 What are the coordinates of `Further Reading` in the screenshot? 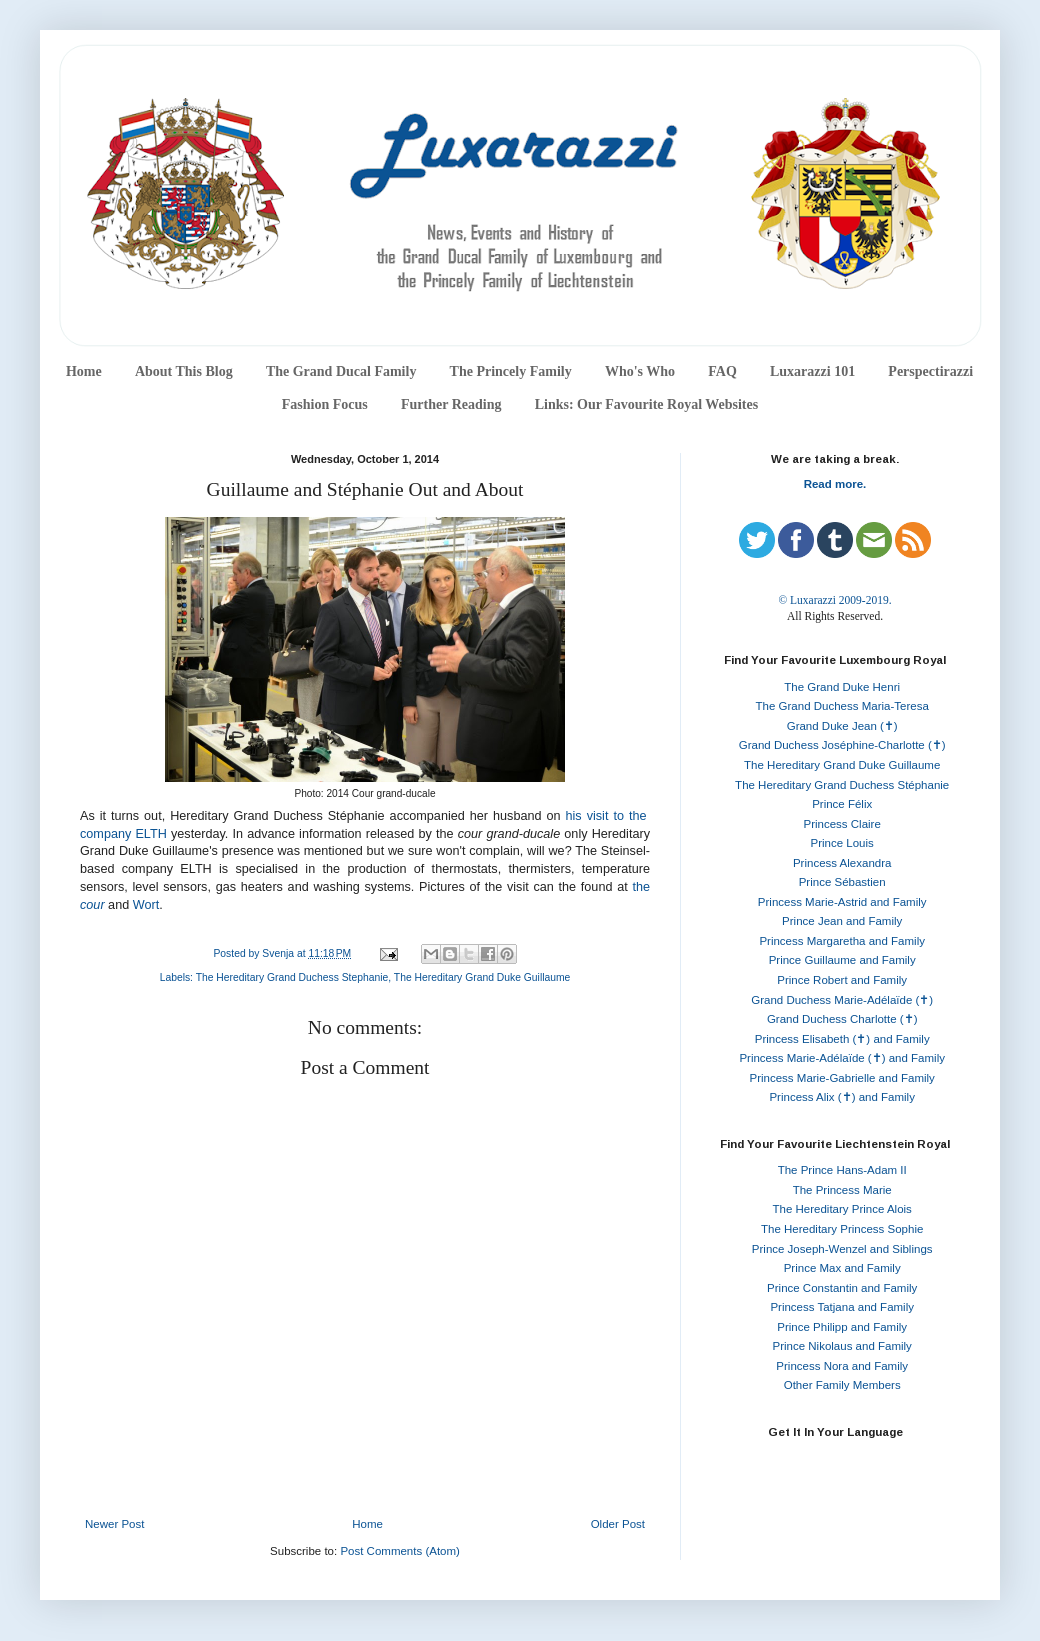 It's located at (451, 404).